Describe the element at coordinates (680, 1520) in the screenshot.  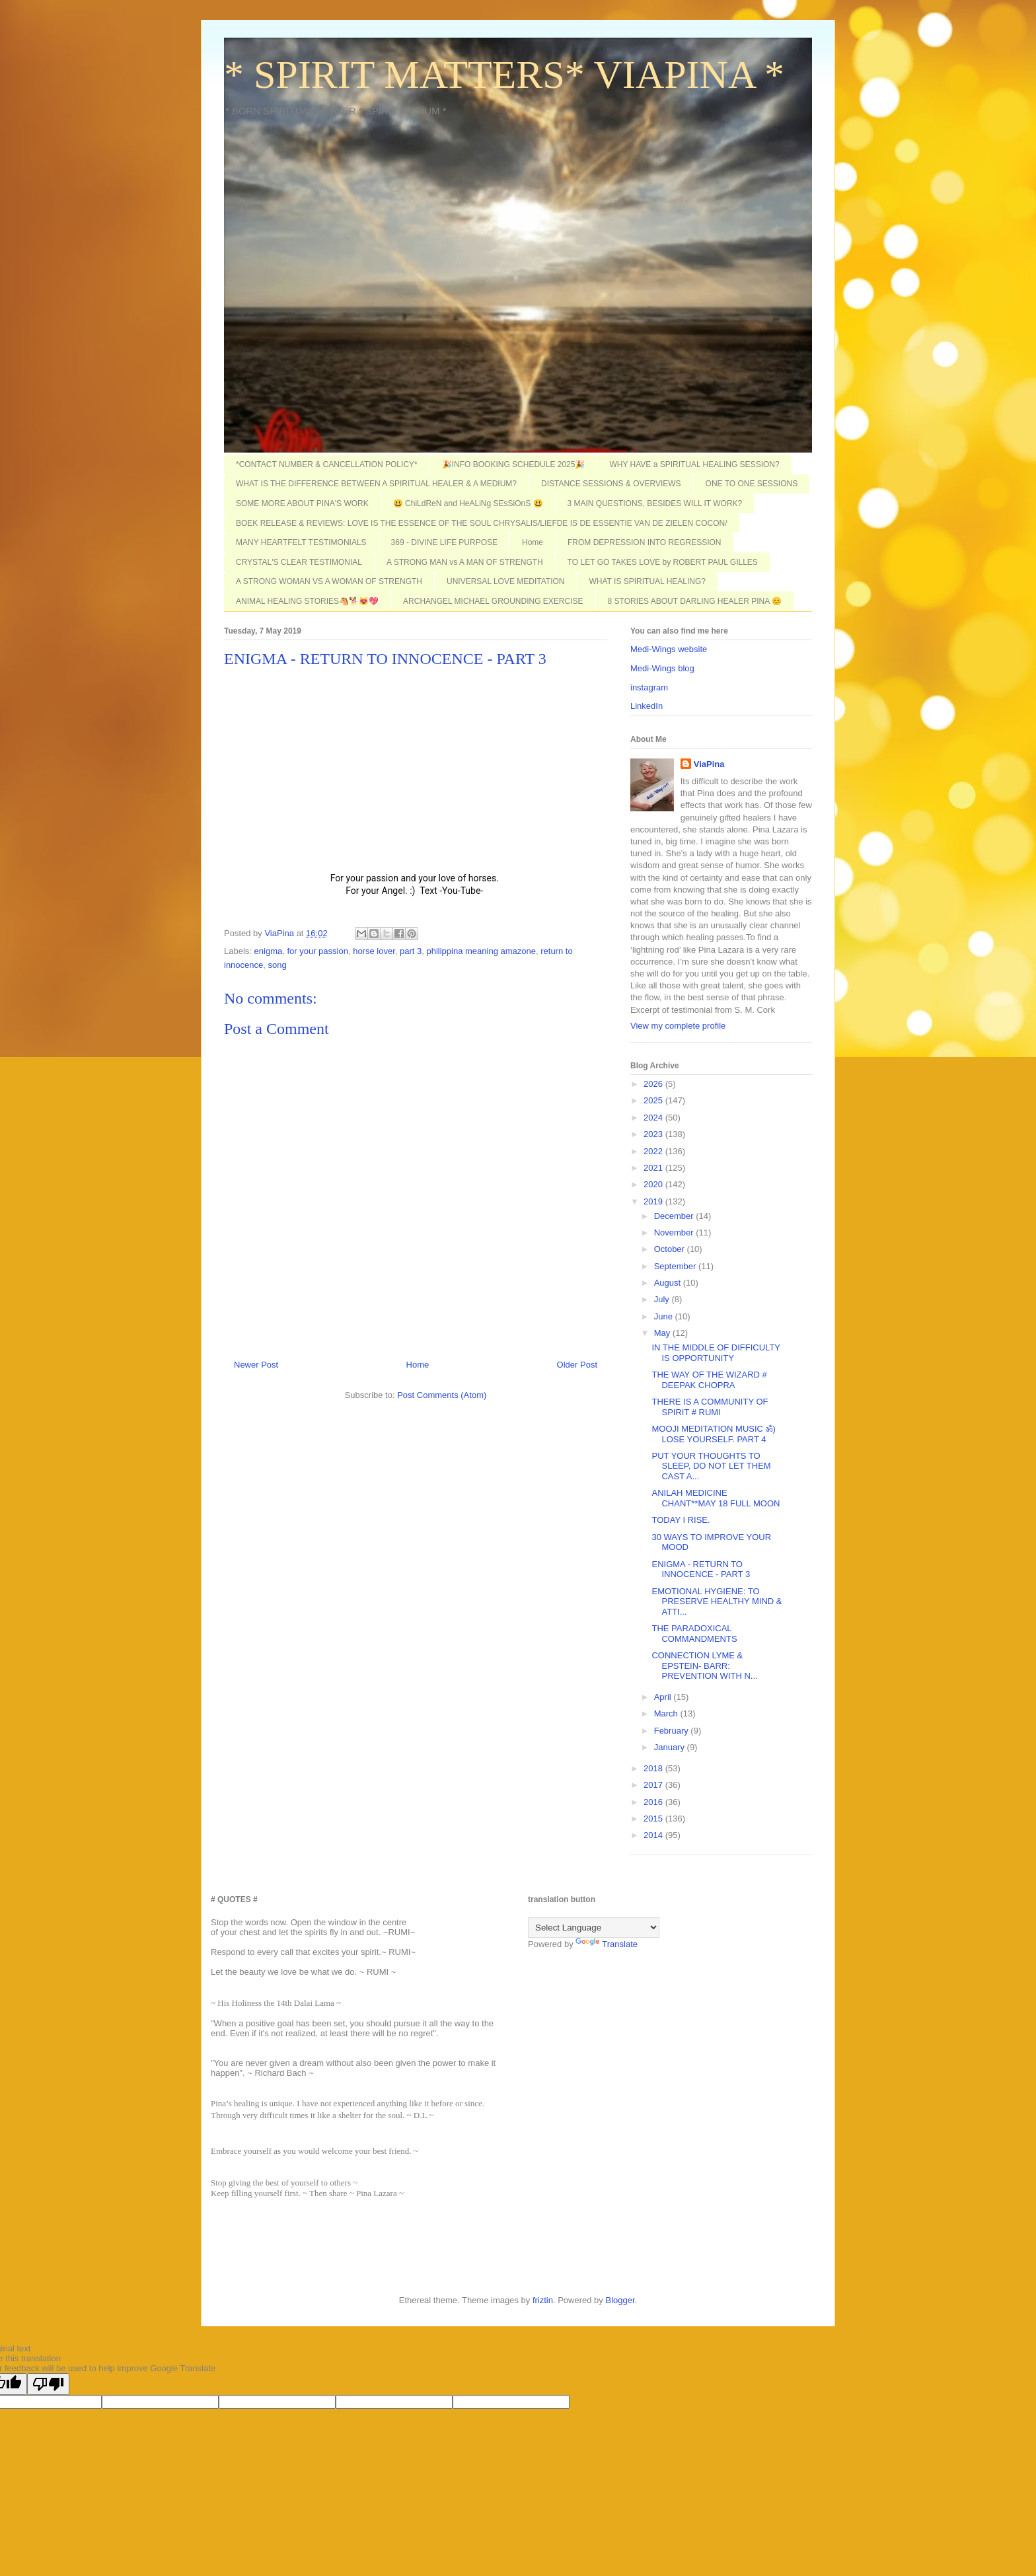
I see `TODAY I RISE.` at that location.